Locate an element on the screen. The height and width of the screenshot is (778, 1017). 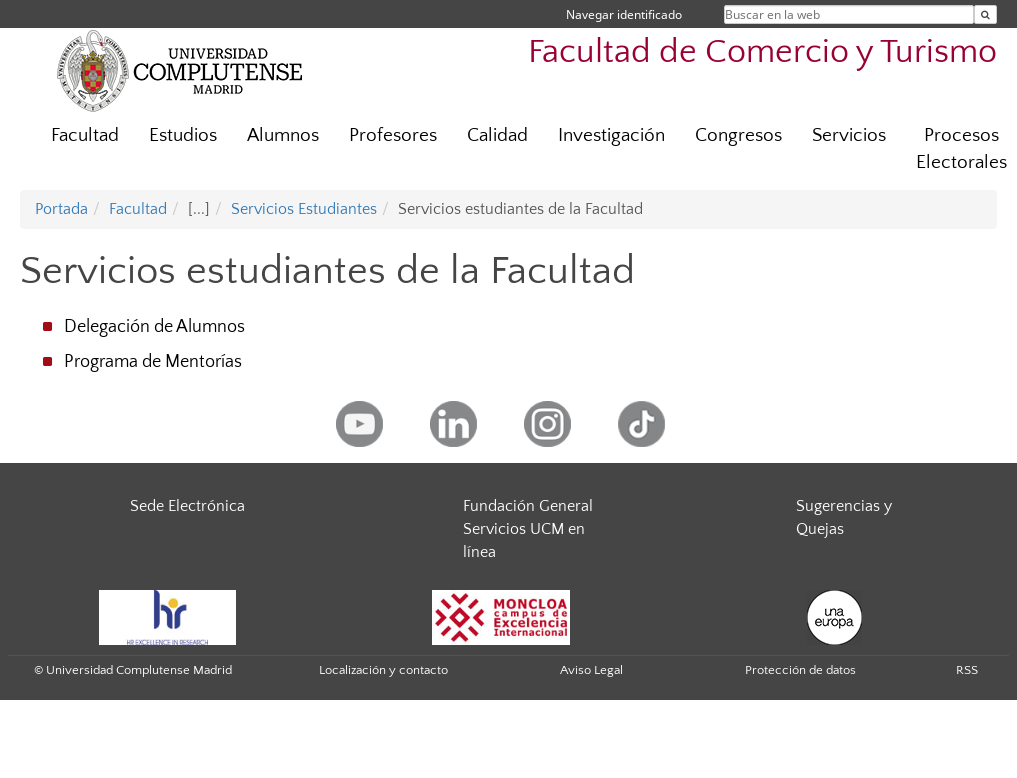
Protección de datos is located at coordinates (800, 670).